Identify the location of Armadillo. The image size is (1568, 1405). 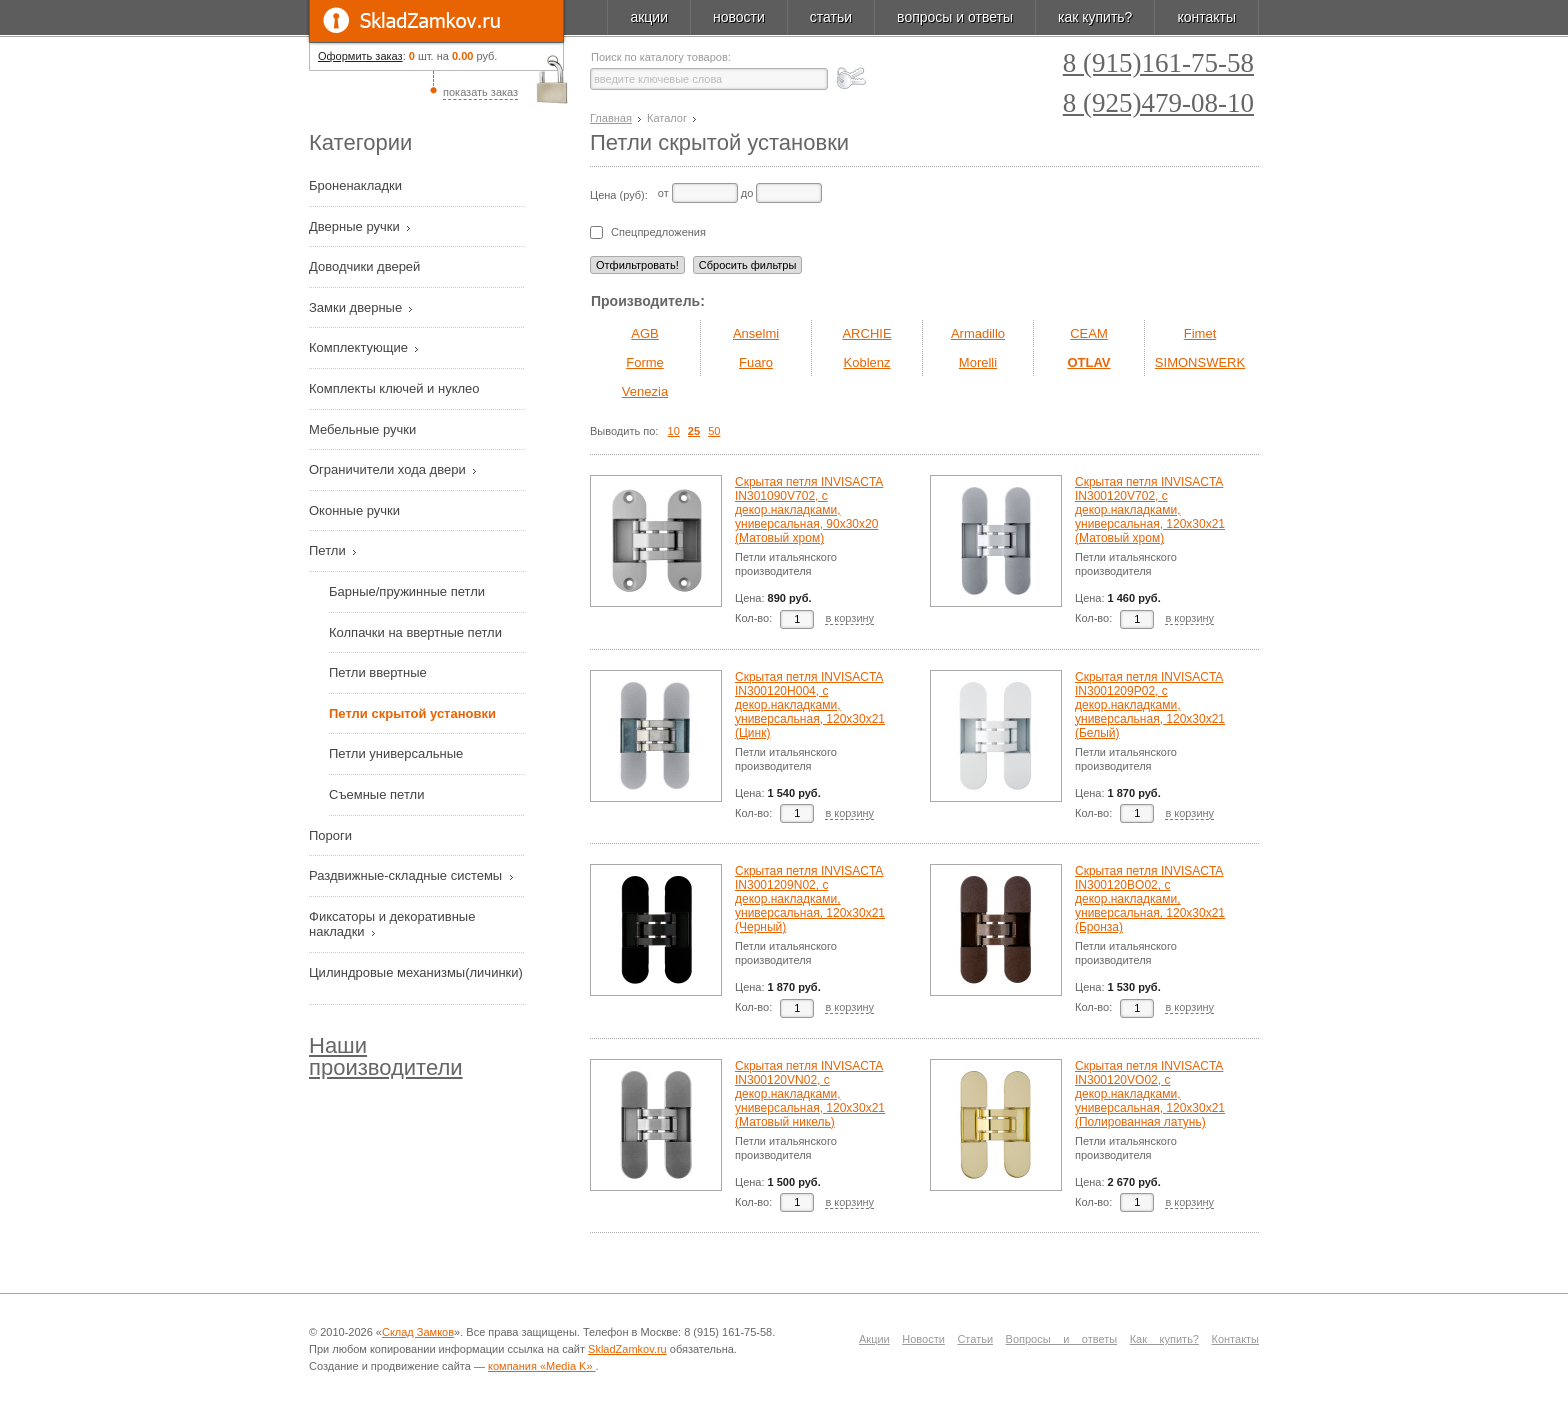
(978, 333).